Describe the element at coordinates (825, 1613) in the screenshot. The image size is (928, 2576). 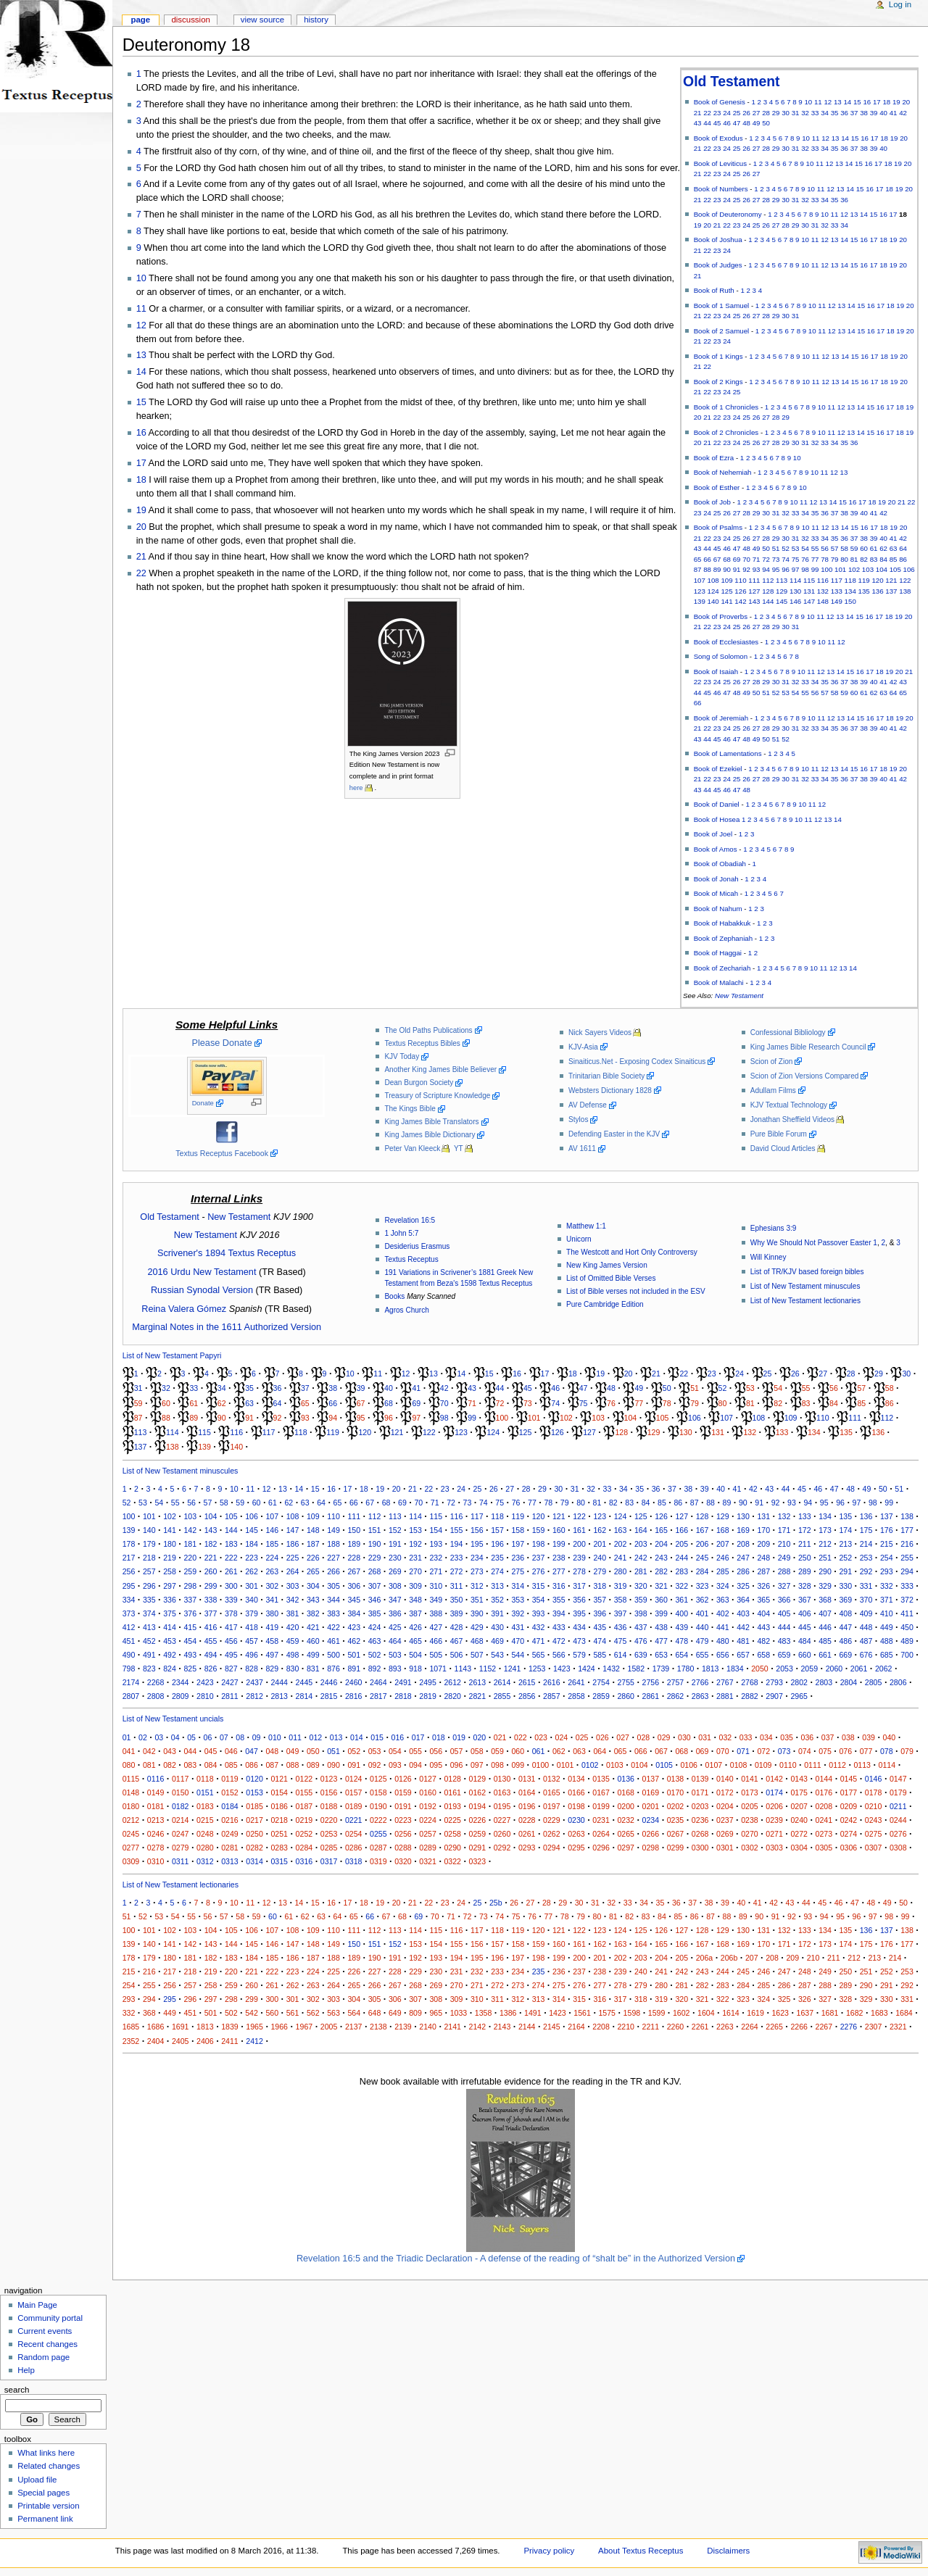
I see `407` at that location.